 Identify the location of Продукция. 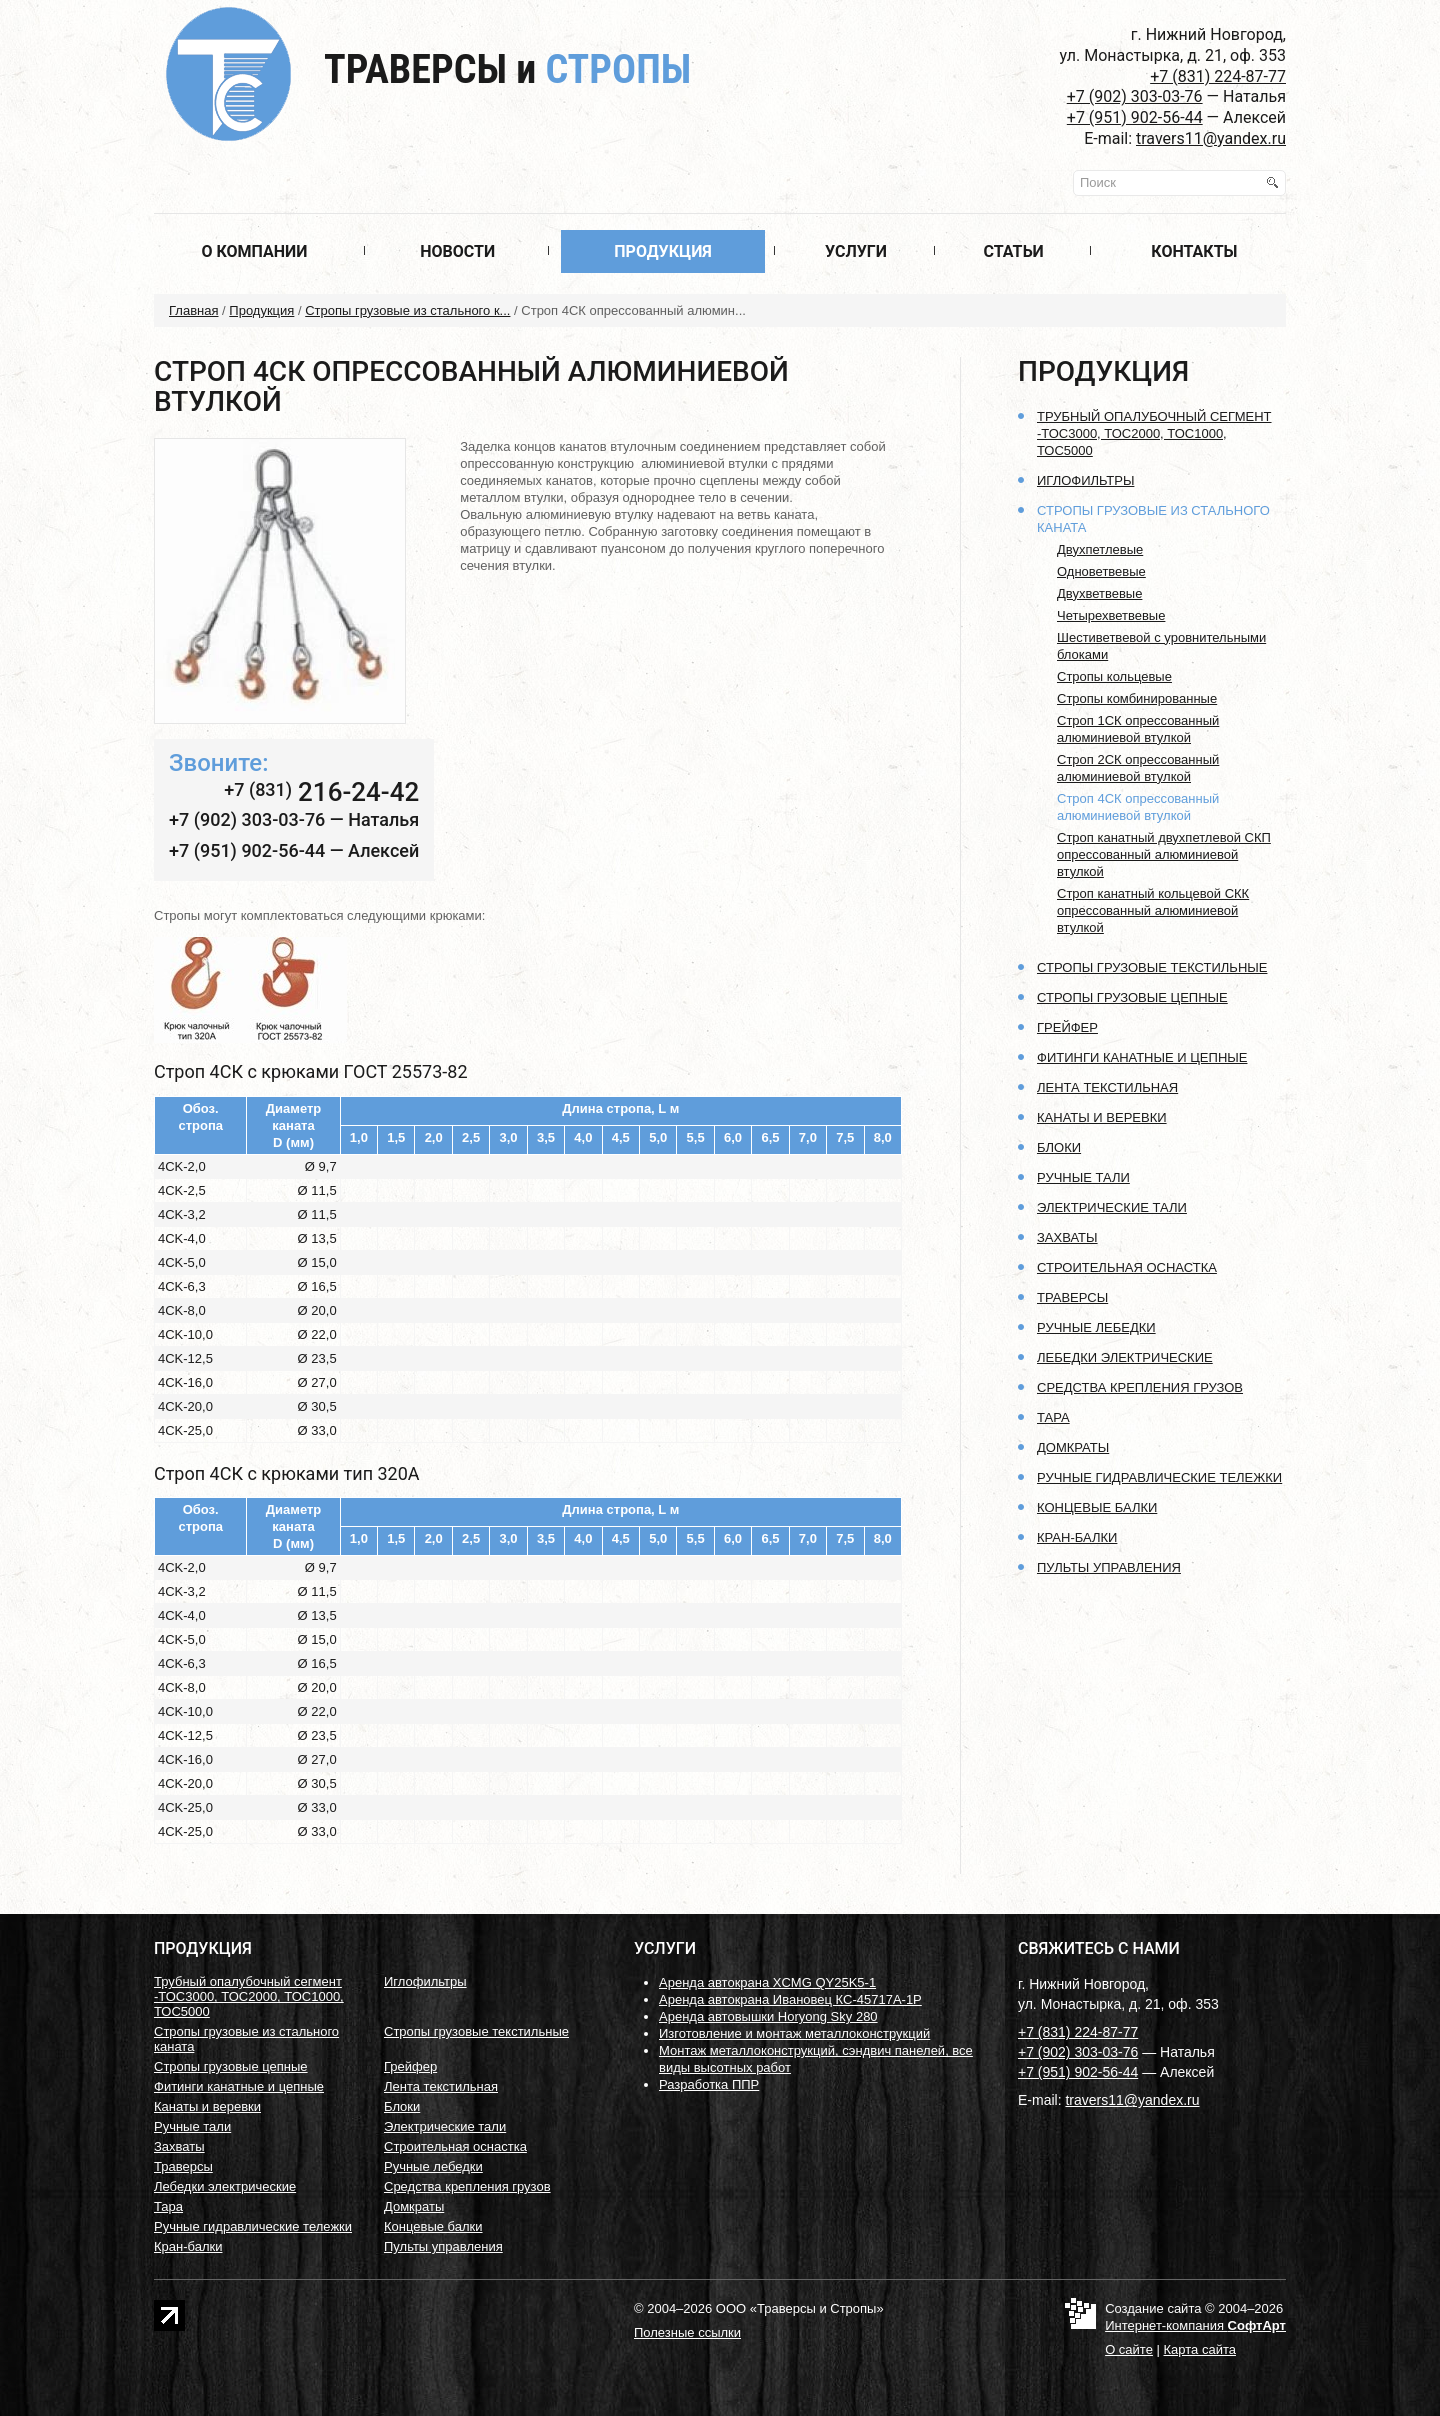
(663, 251).